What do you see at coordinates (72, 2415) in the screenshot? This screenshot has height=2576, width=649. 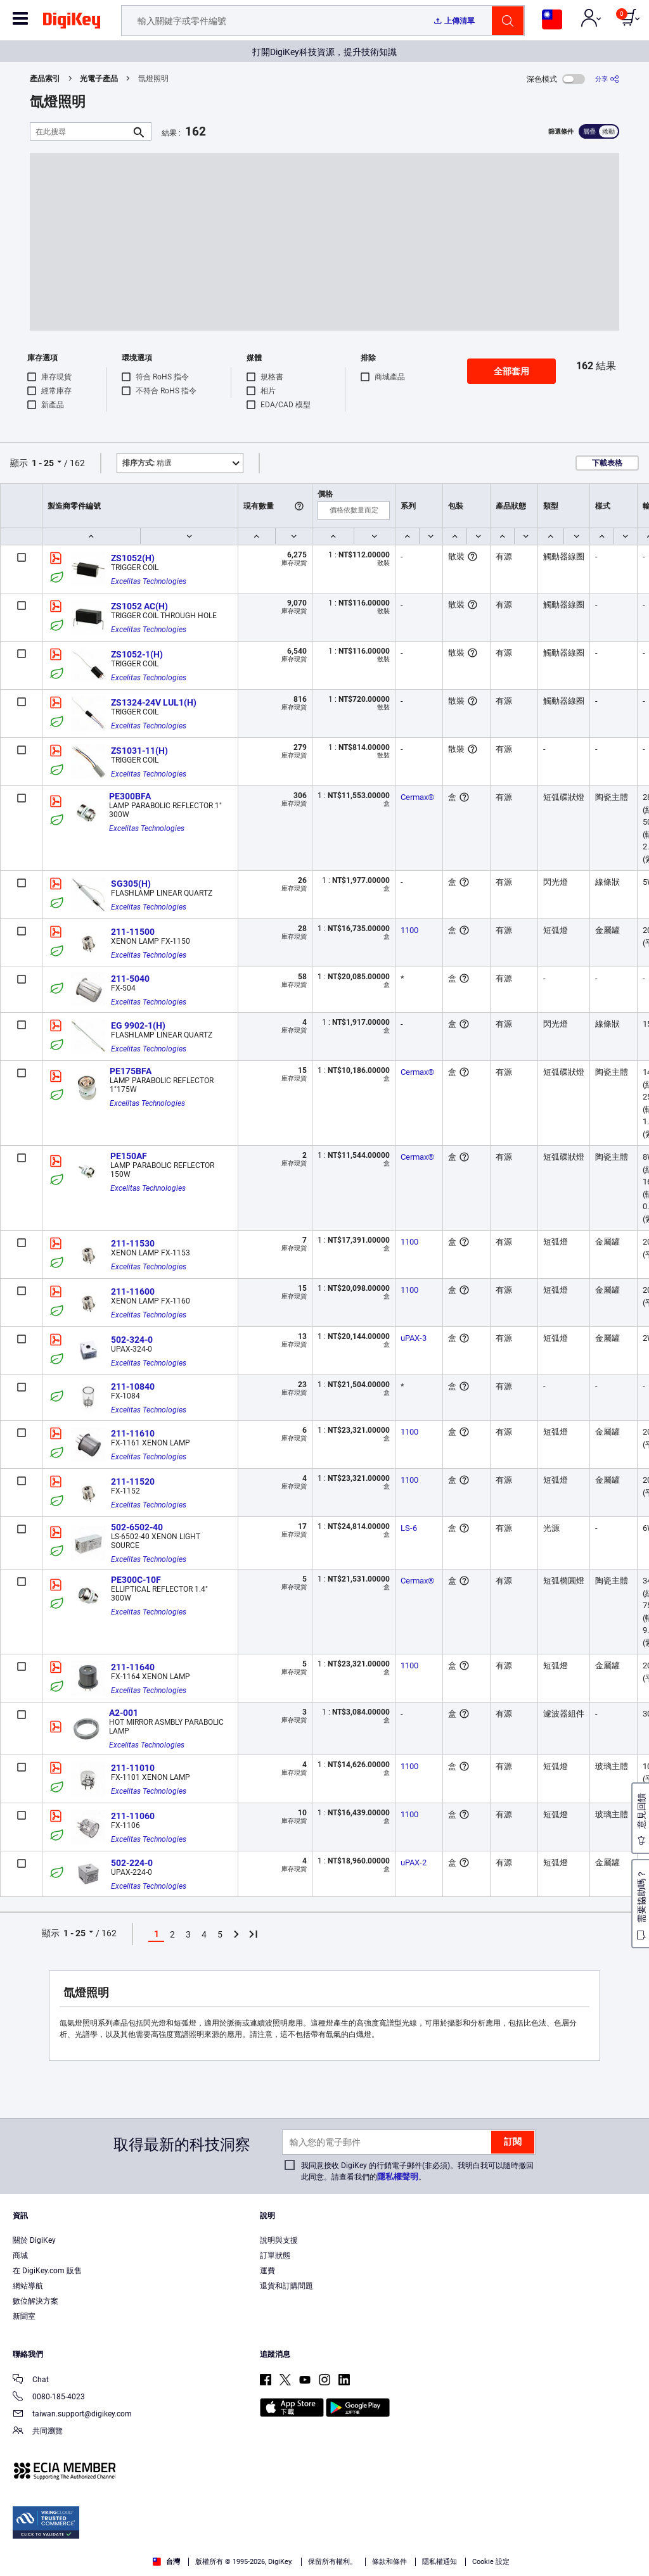 I see `taiwan.support@digikey.com` at bounding box center [72, 2415].